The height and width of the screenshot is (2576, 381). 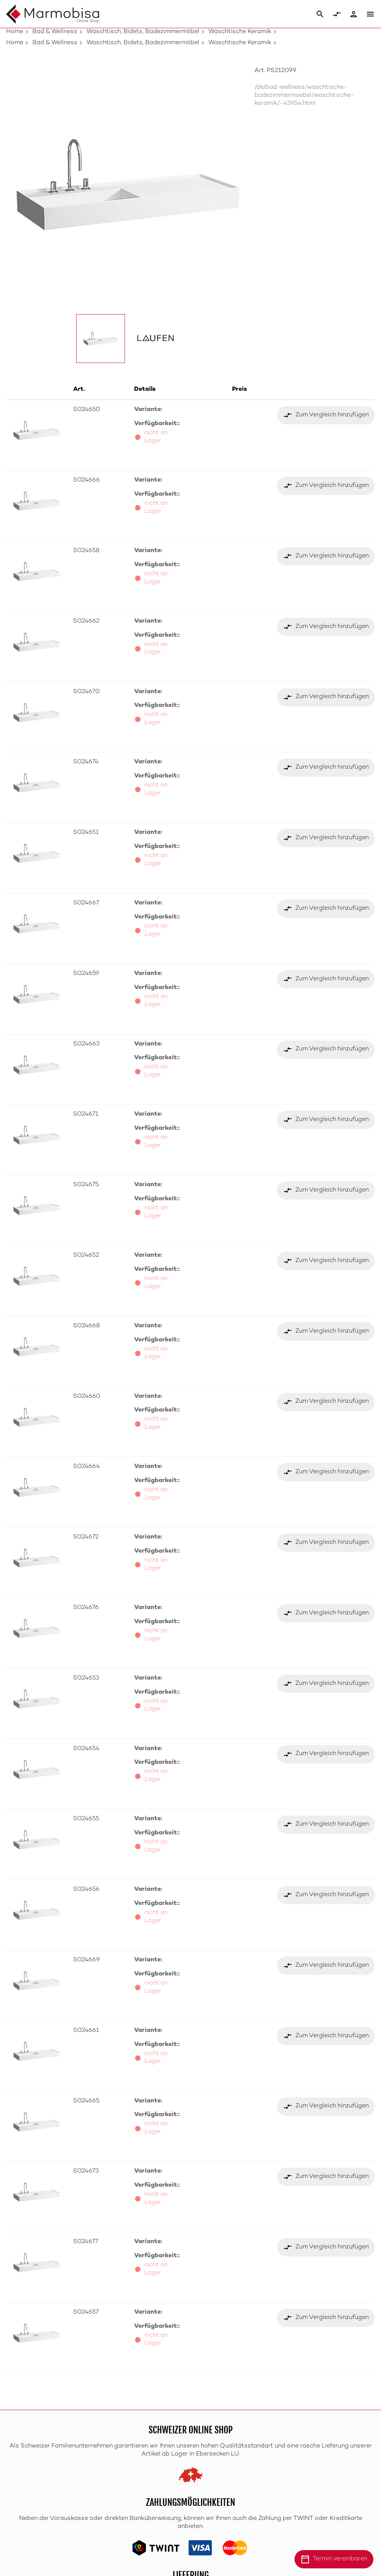 I want to click on Waschtische Keramik, so click(x=239, y=32).